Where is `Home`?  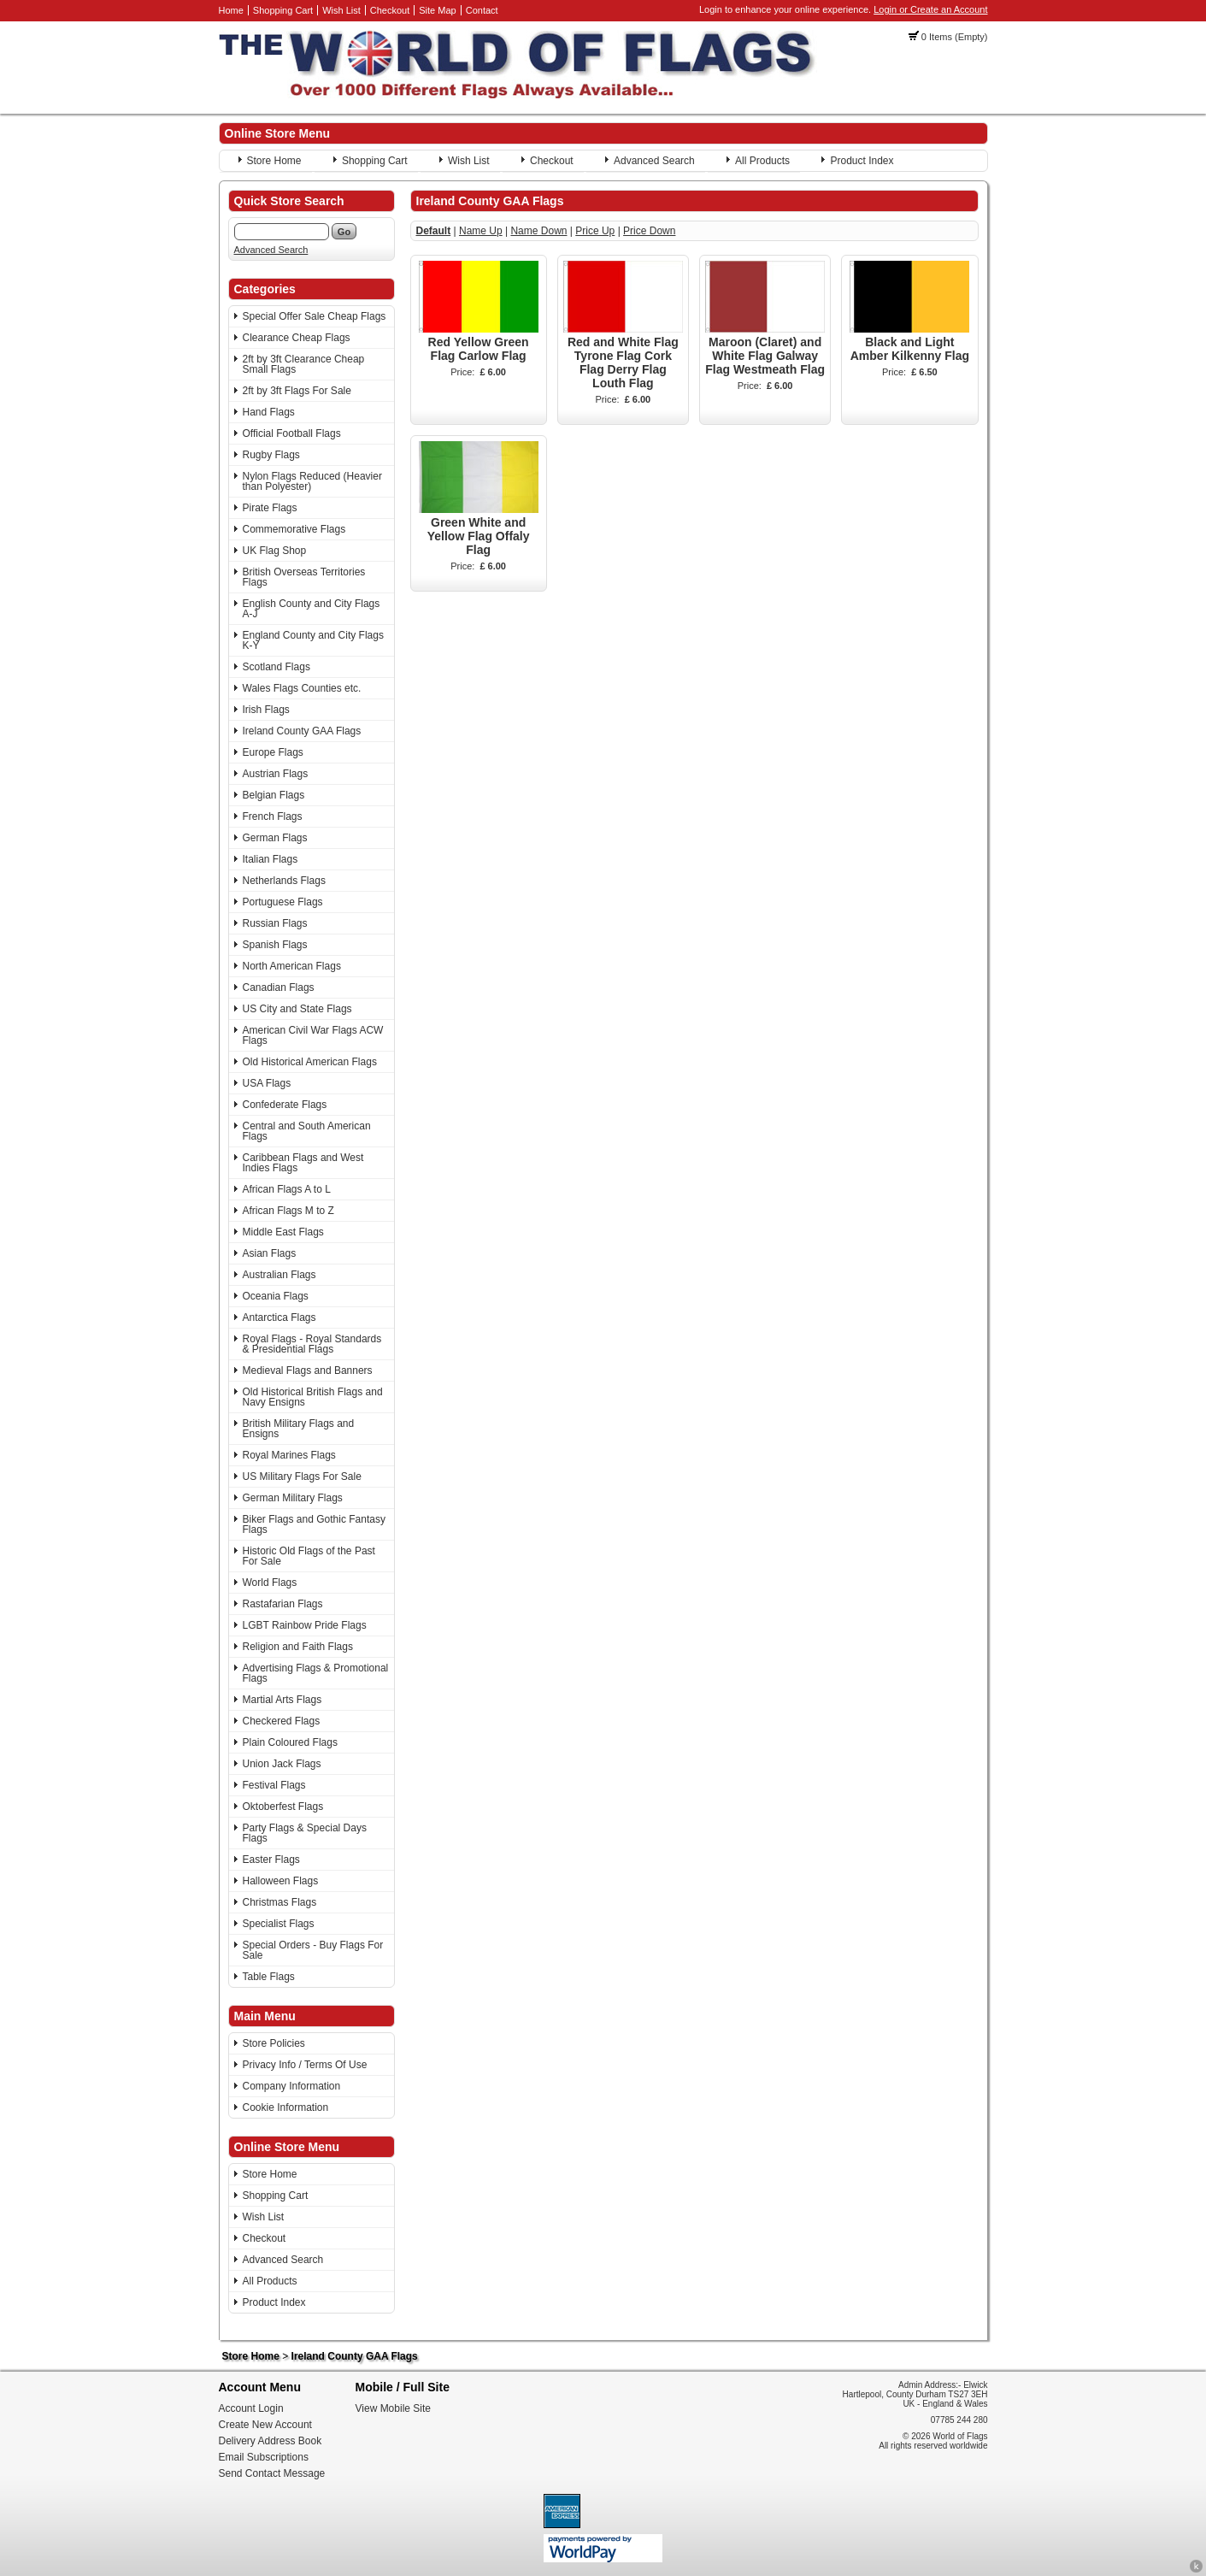 Home is located at coordinates (231, 10).